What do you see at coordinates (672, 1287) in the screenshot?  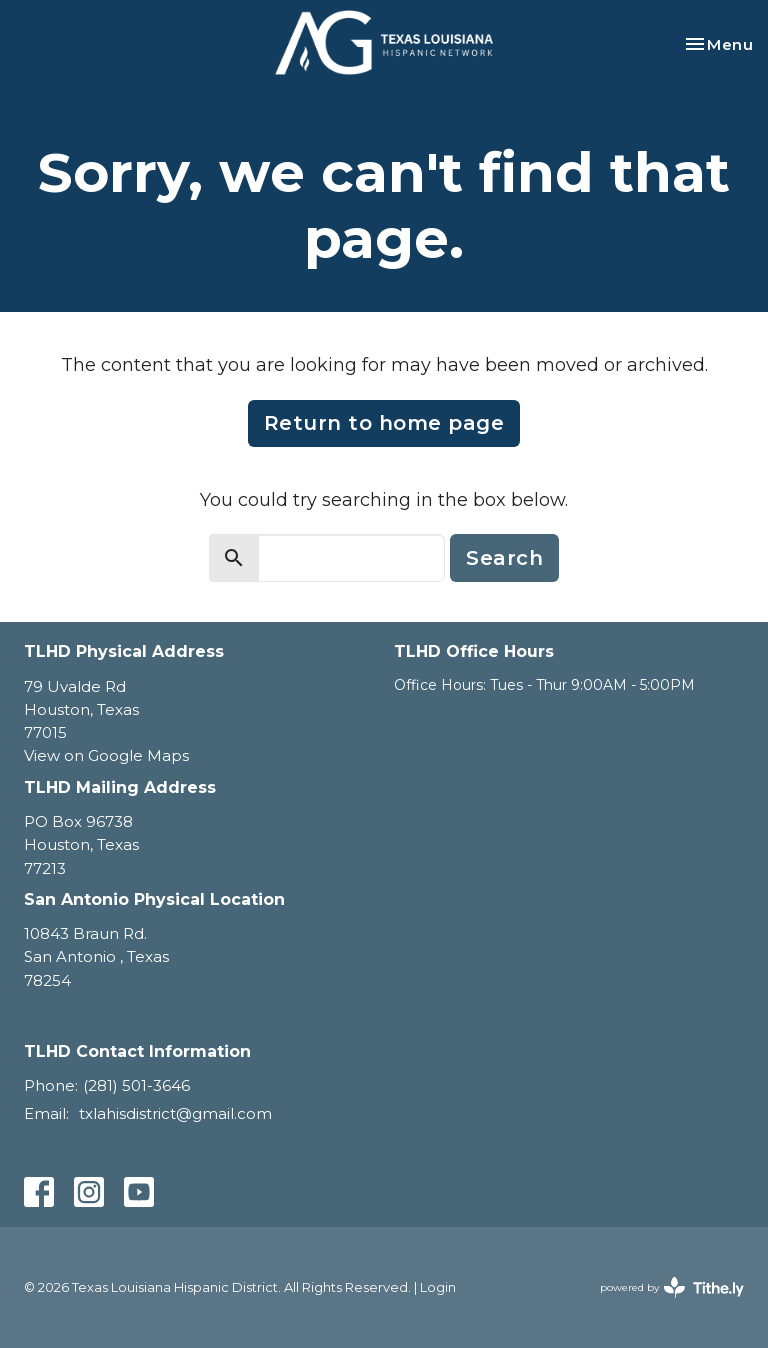 I see `powered by` at bounding box center [672, 1287].